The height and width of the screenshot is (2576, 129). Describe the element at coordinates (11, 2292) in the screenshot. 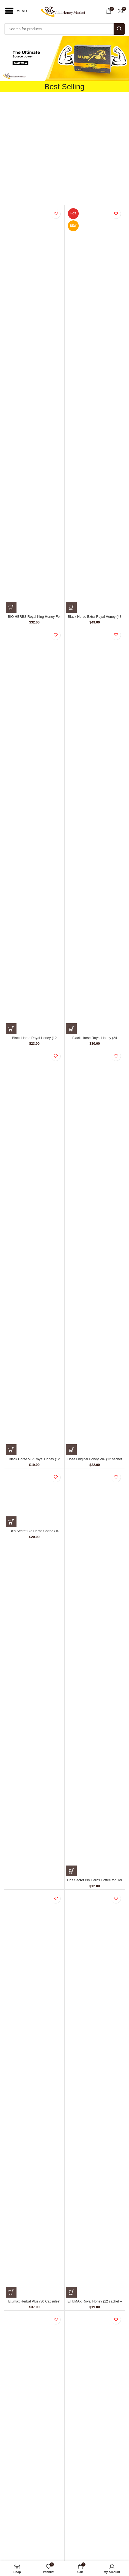

I see `[Add to cart: “Etumax Herbal Plus (30 Capsules)”]` at that location.